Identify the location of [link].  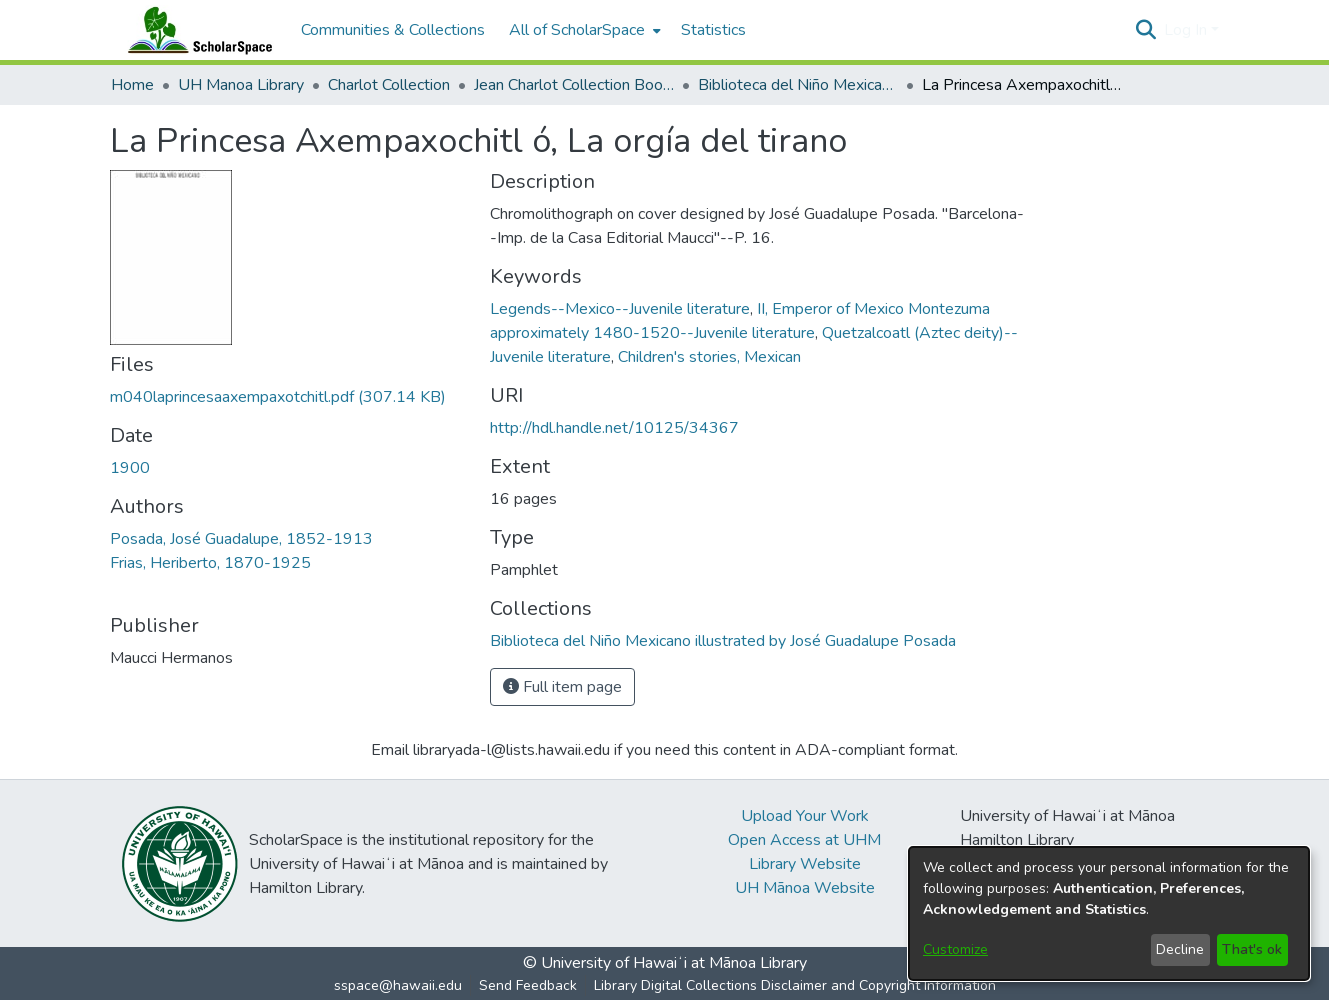
(278, 397).